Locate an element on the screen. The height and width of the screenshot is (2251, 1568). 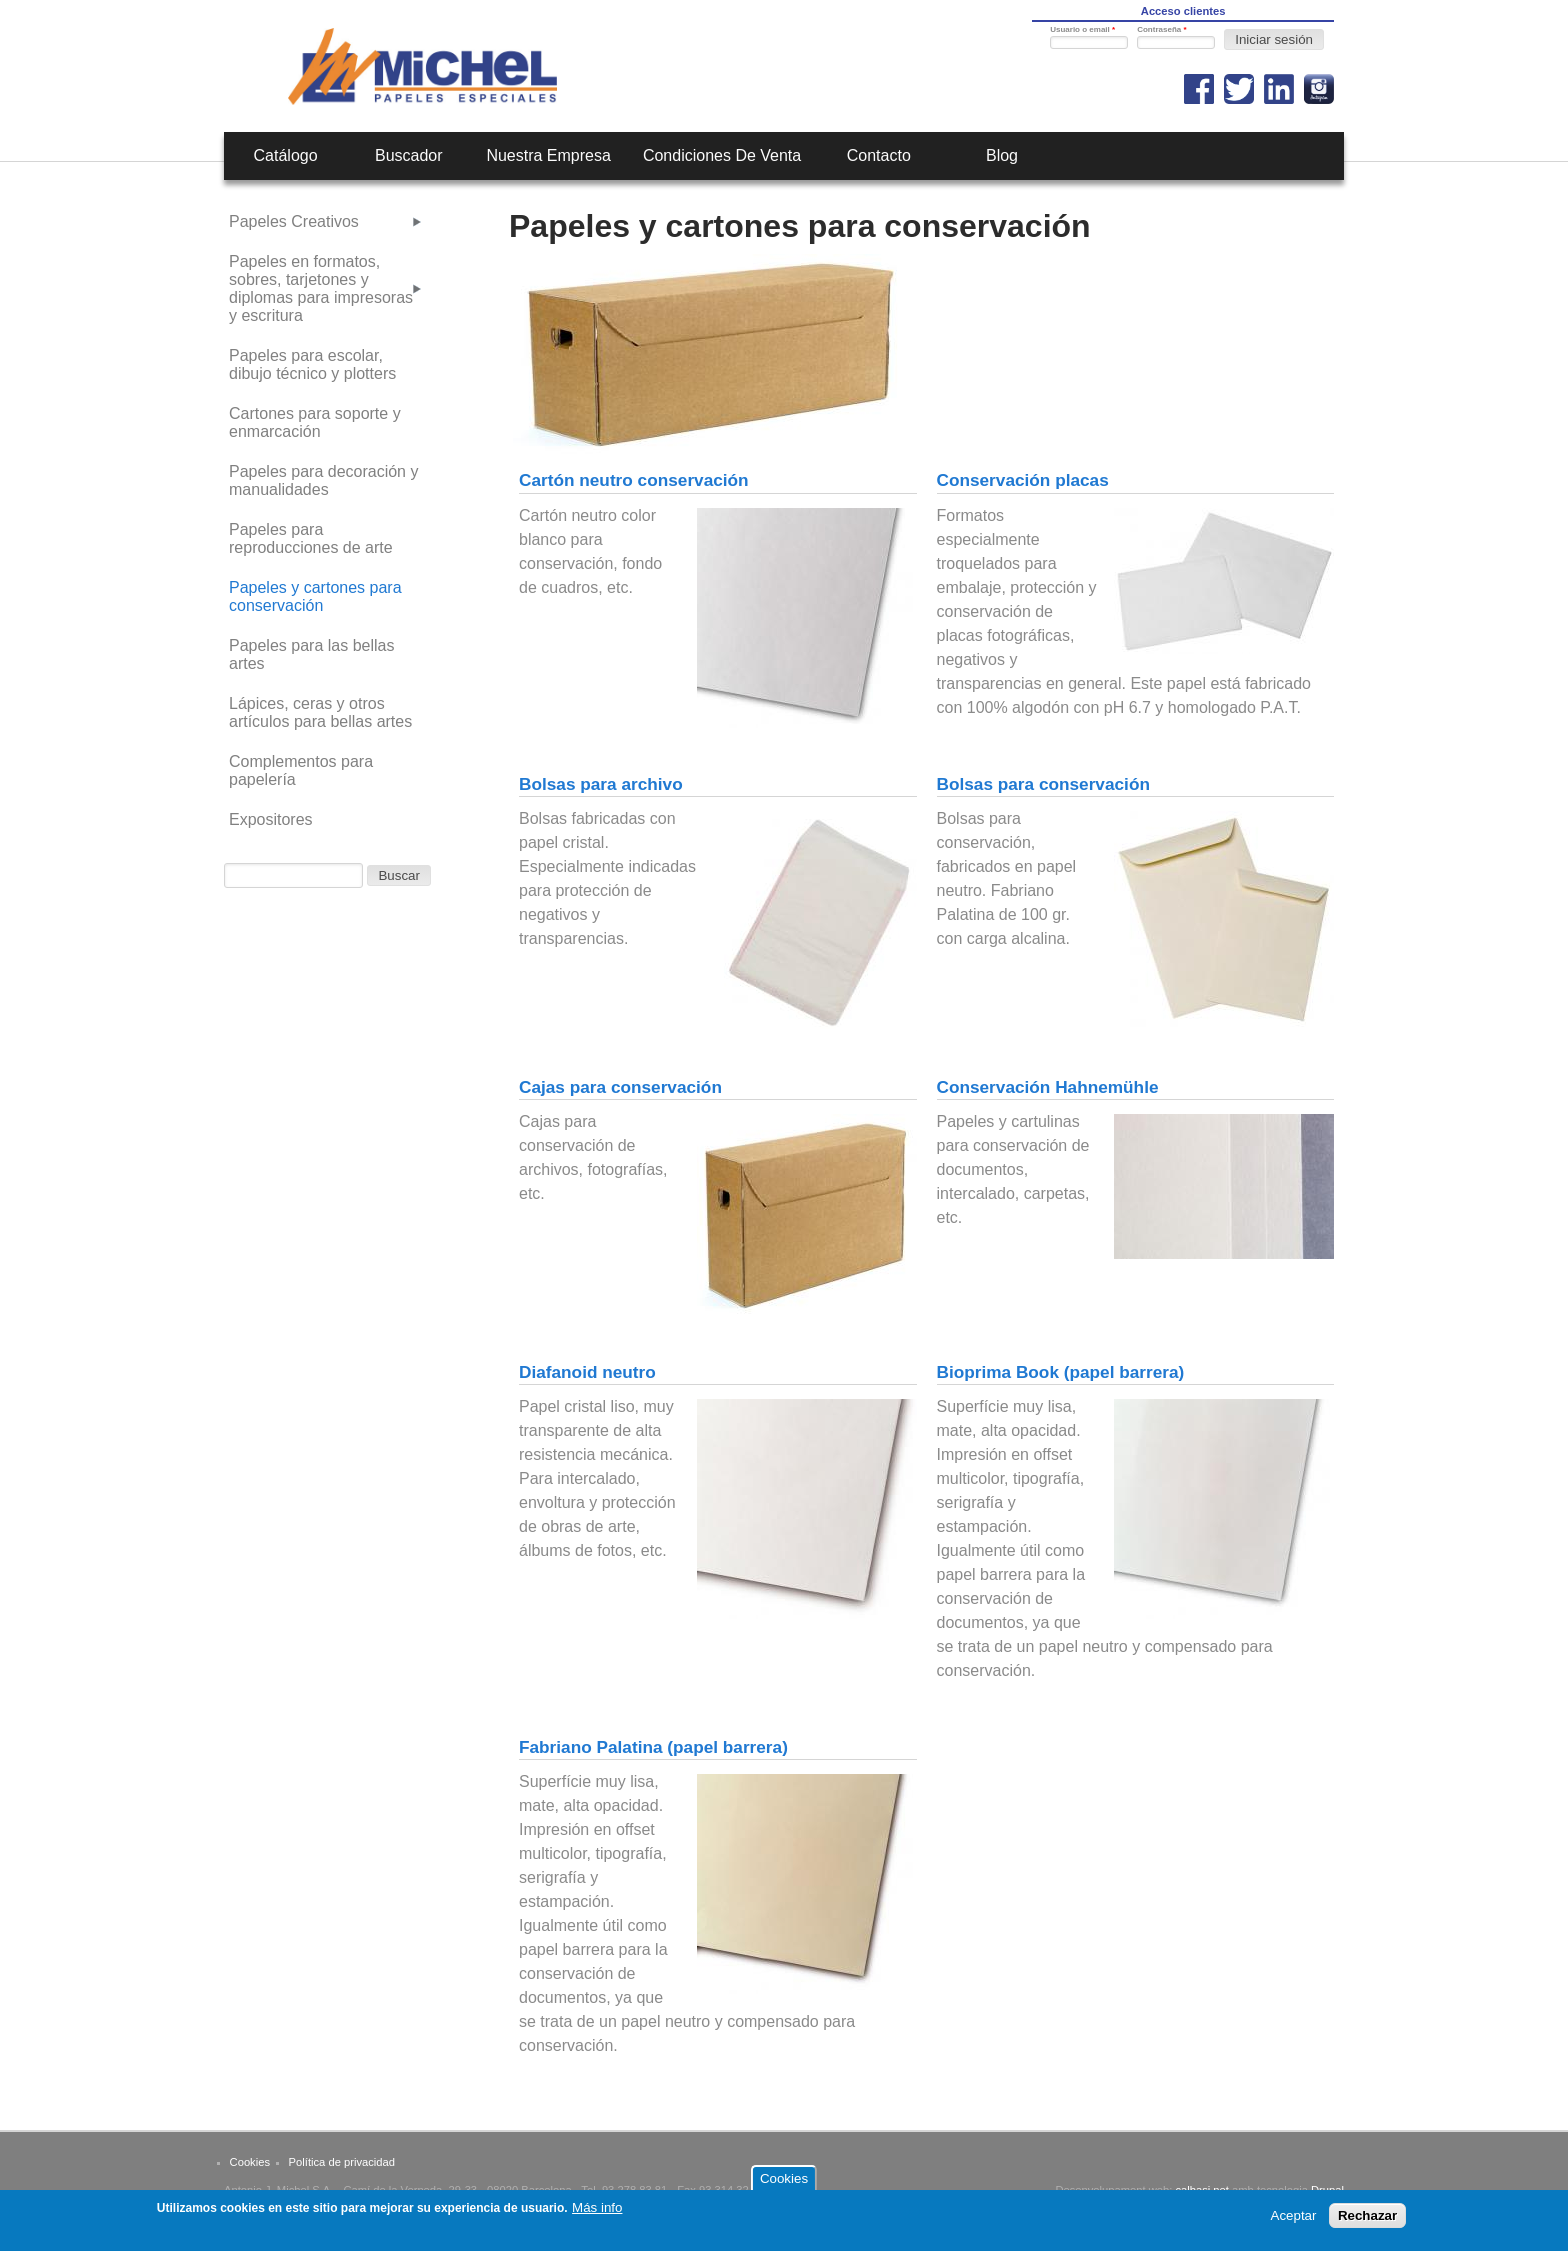
Expositores is located at coordinates (271, 819).